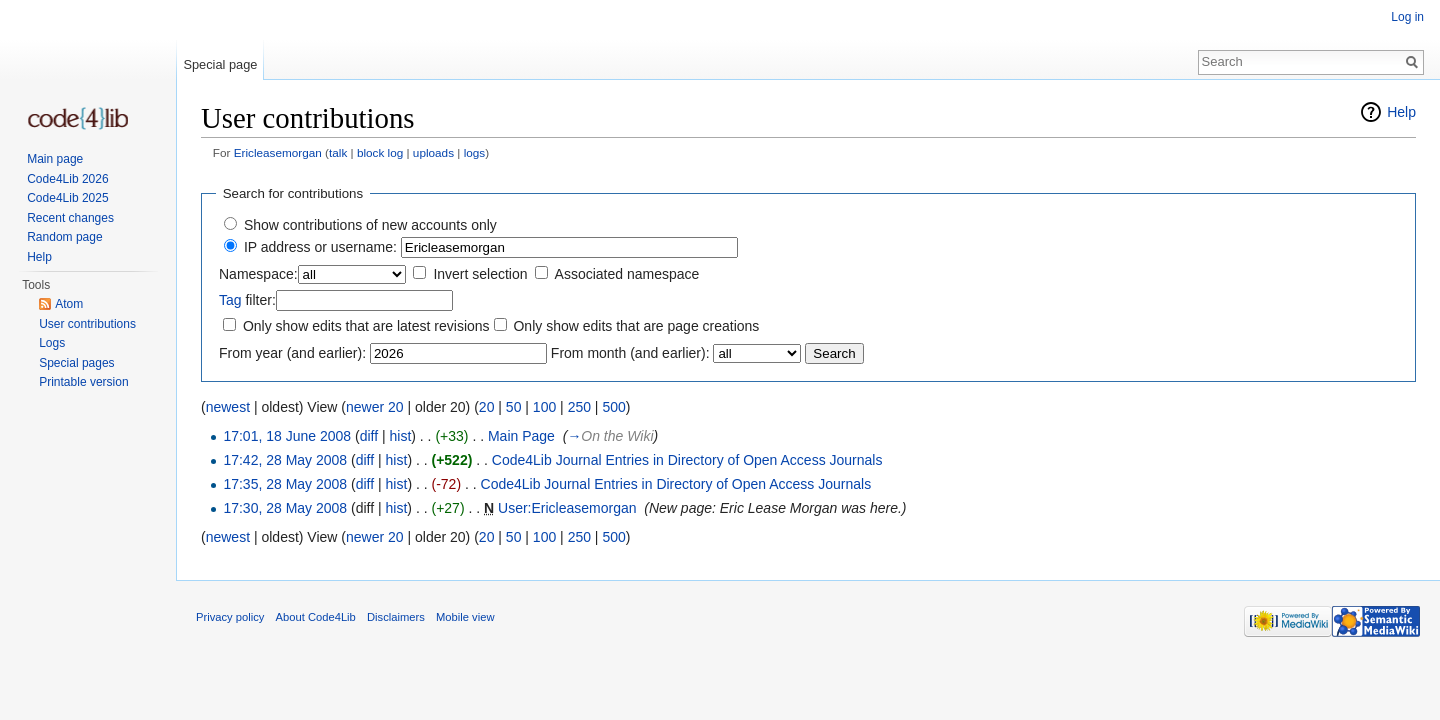 This screenshot has width=1440, height=720. Describe the element at coordinates (487, 407) in the screenshot. I see `20` at that location.